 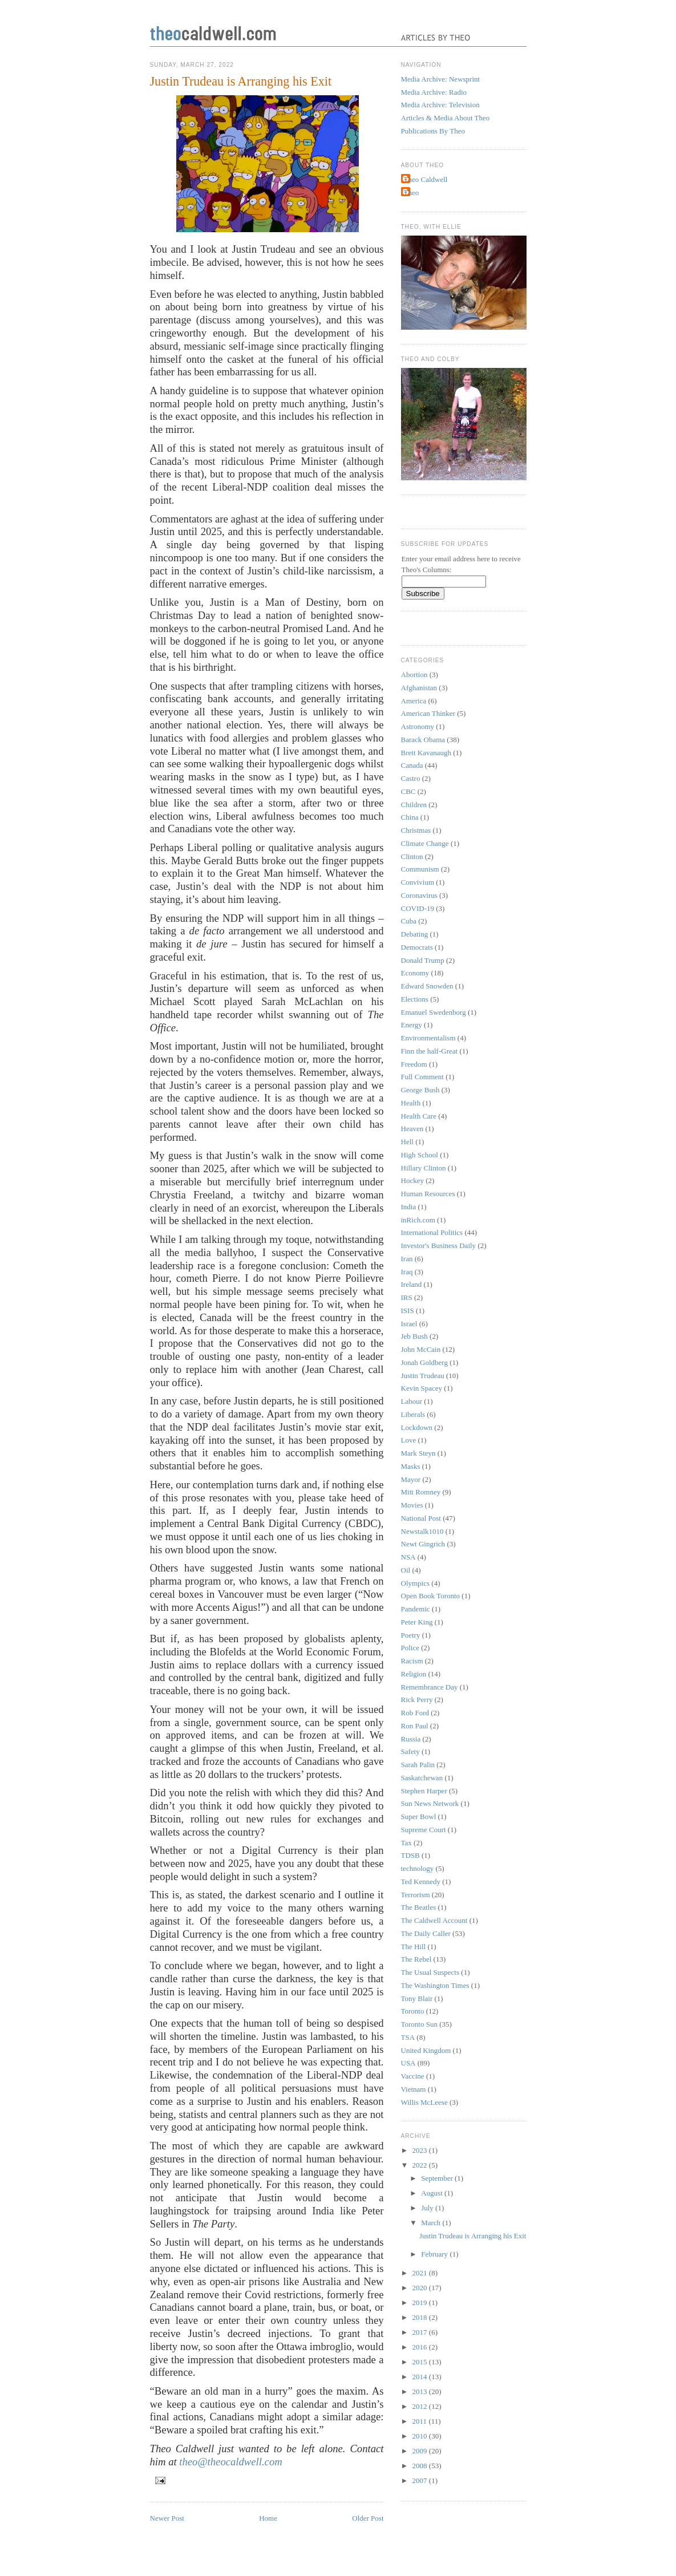 What do you see at coordinates (410, 817) in the screenshot?
I see `China` at bounding box center [410, 817].